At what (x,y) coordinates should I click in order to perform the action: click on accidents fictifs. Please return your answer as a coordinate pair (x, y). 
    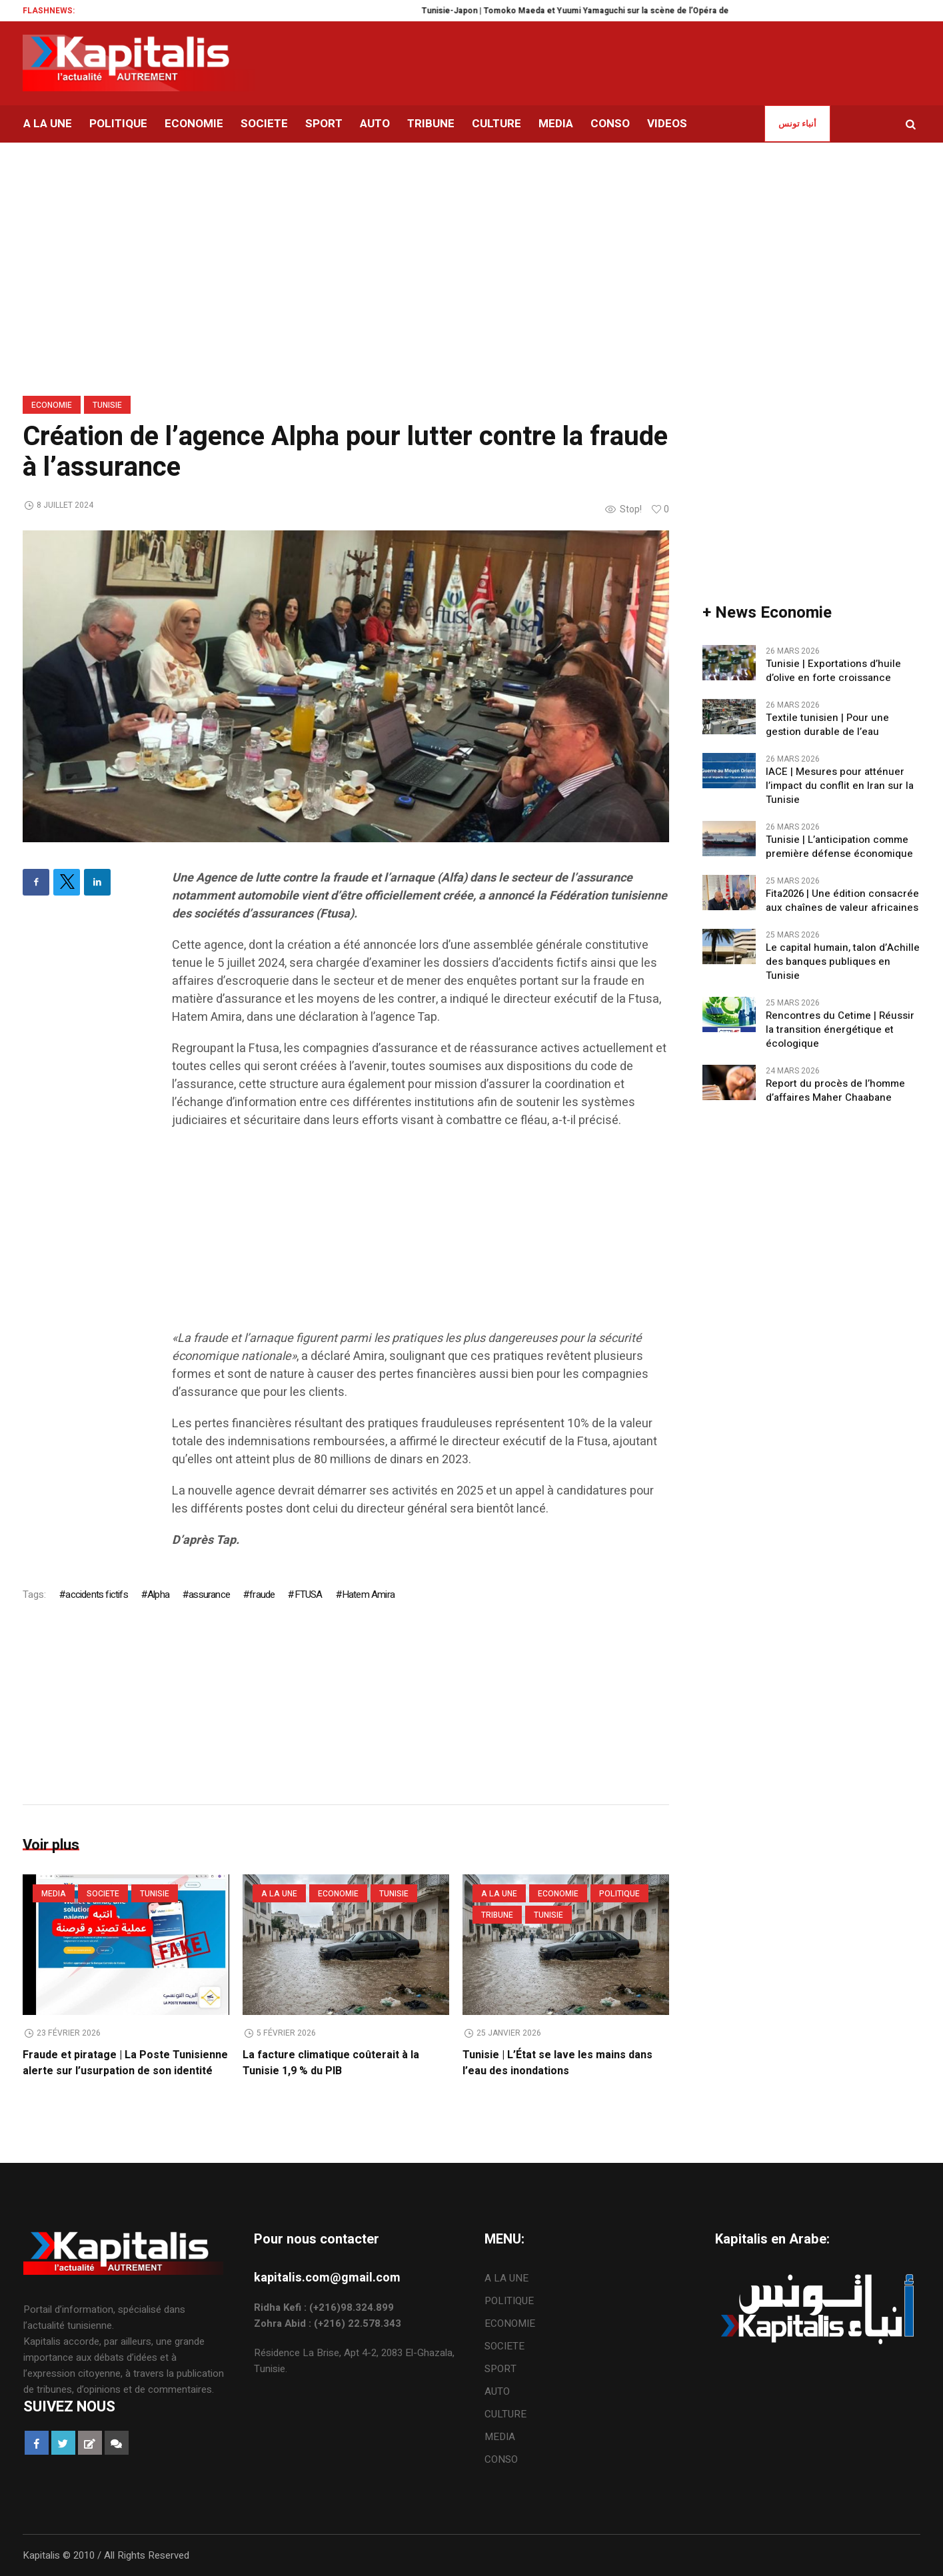
    Looking at the image, I should click on (96, 1594).